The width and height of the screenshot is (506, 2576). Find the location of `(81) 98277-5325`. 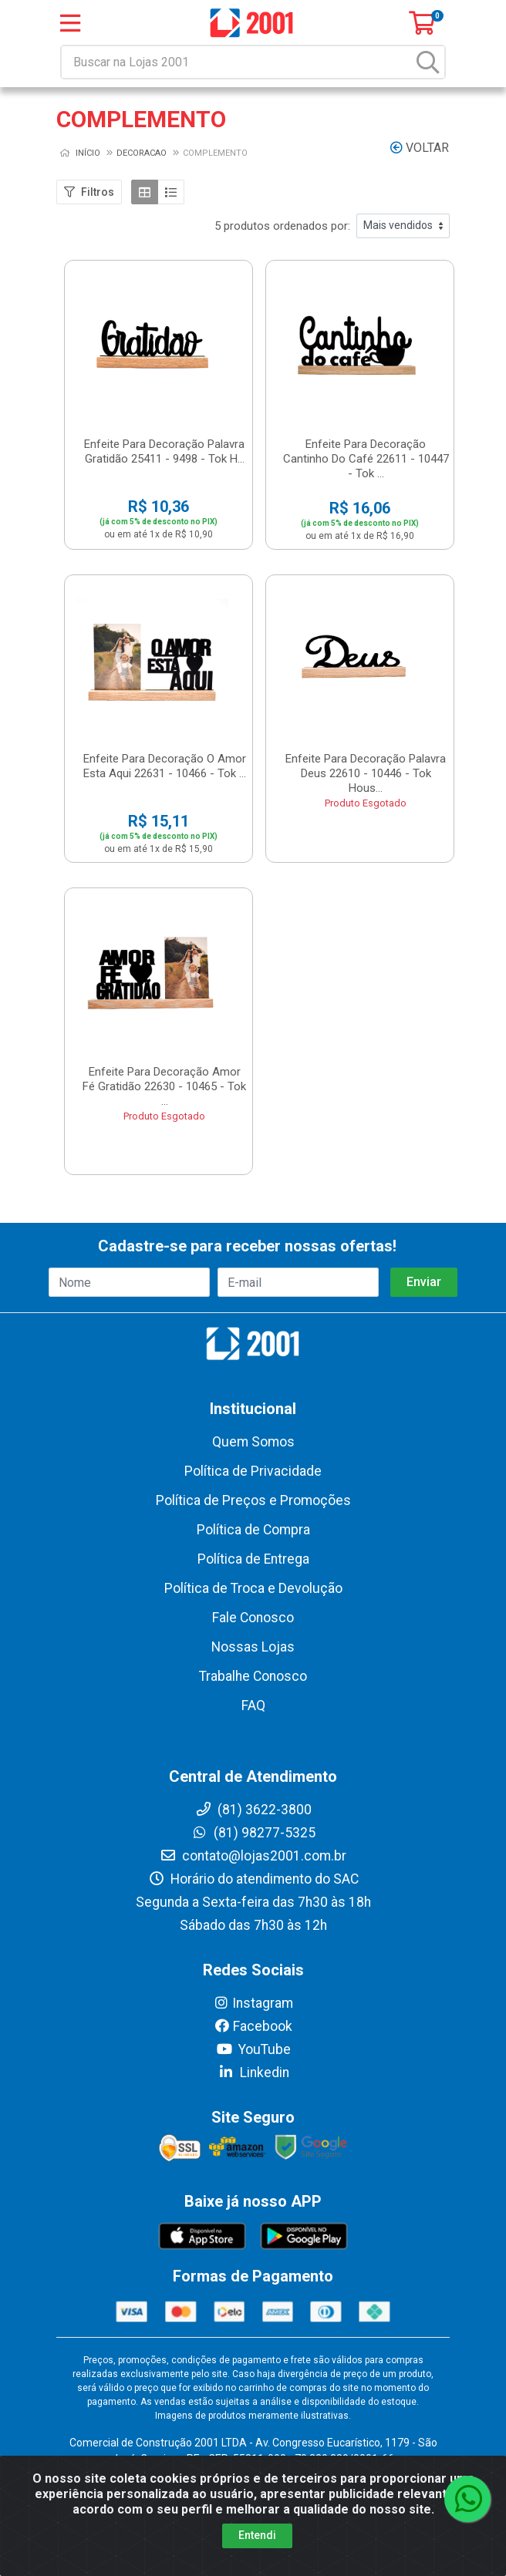

(81) 98277-5325 is located at coordinates (253, 1832).